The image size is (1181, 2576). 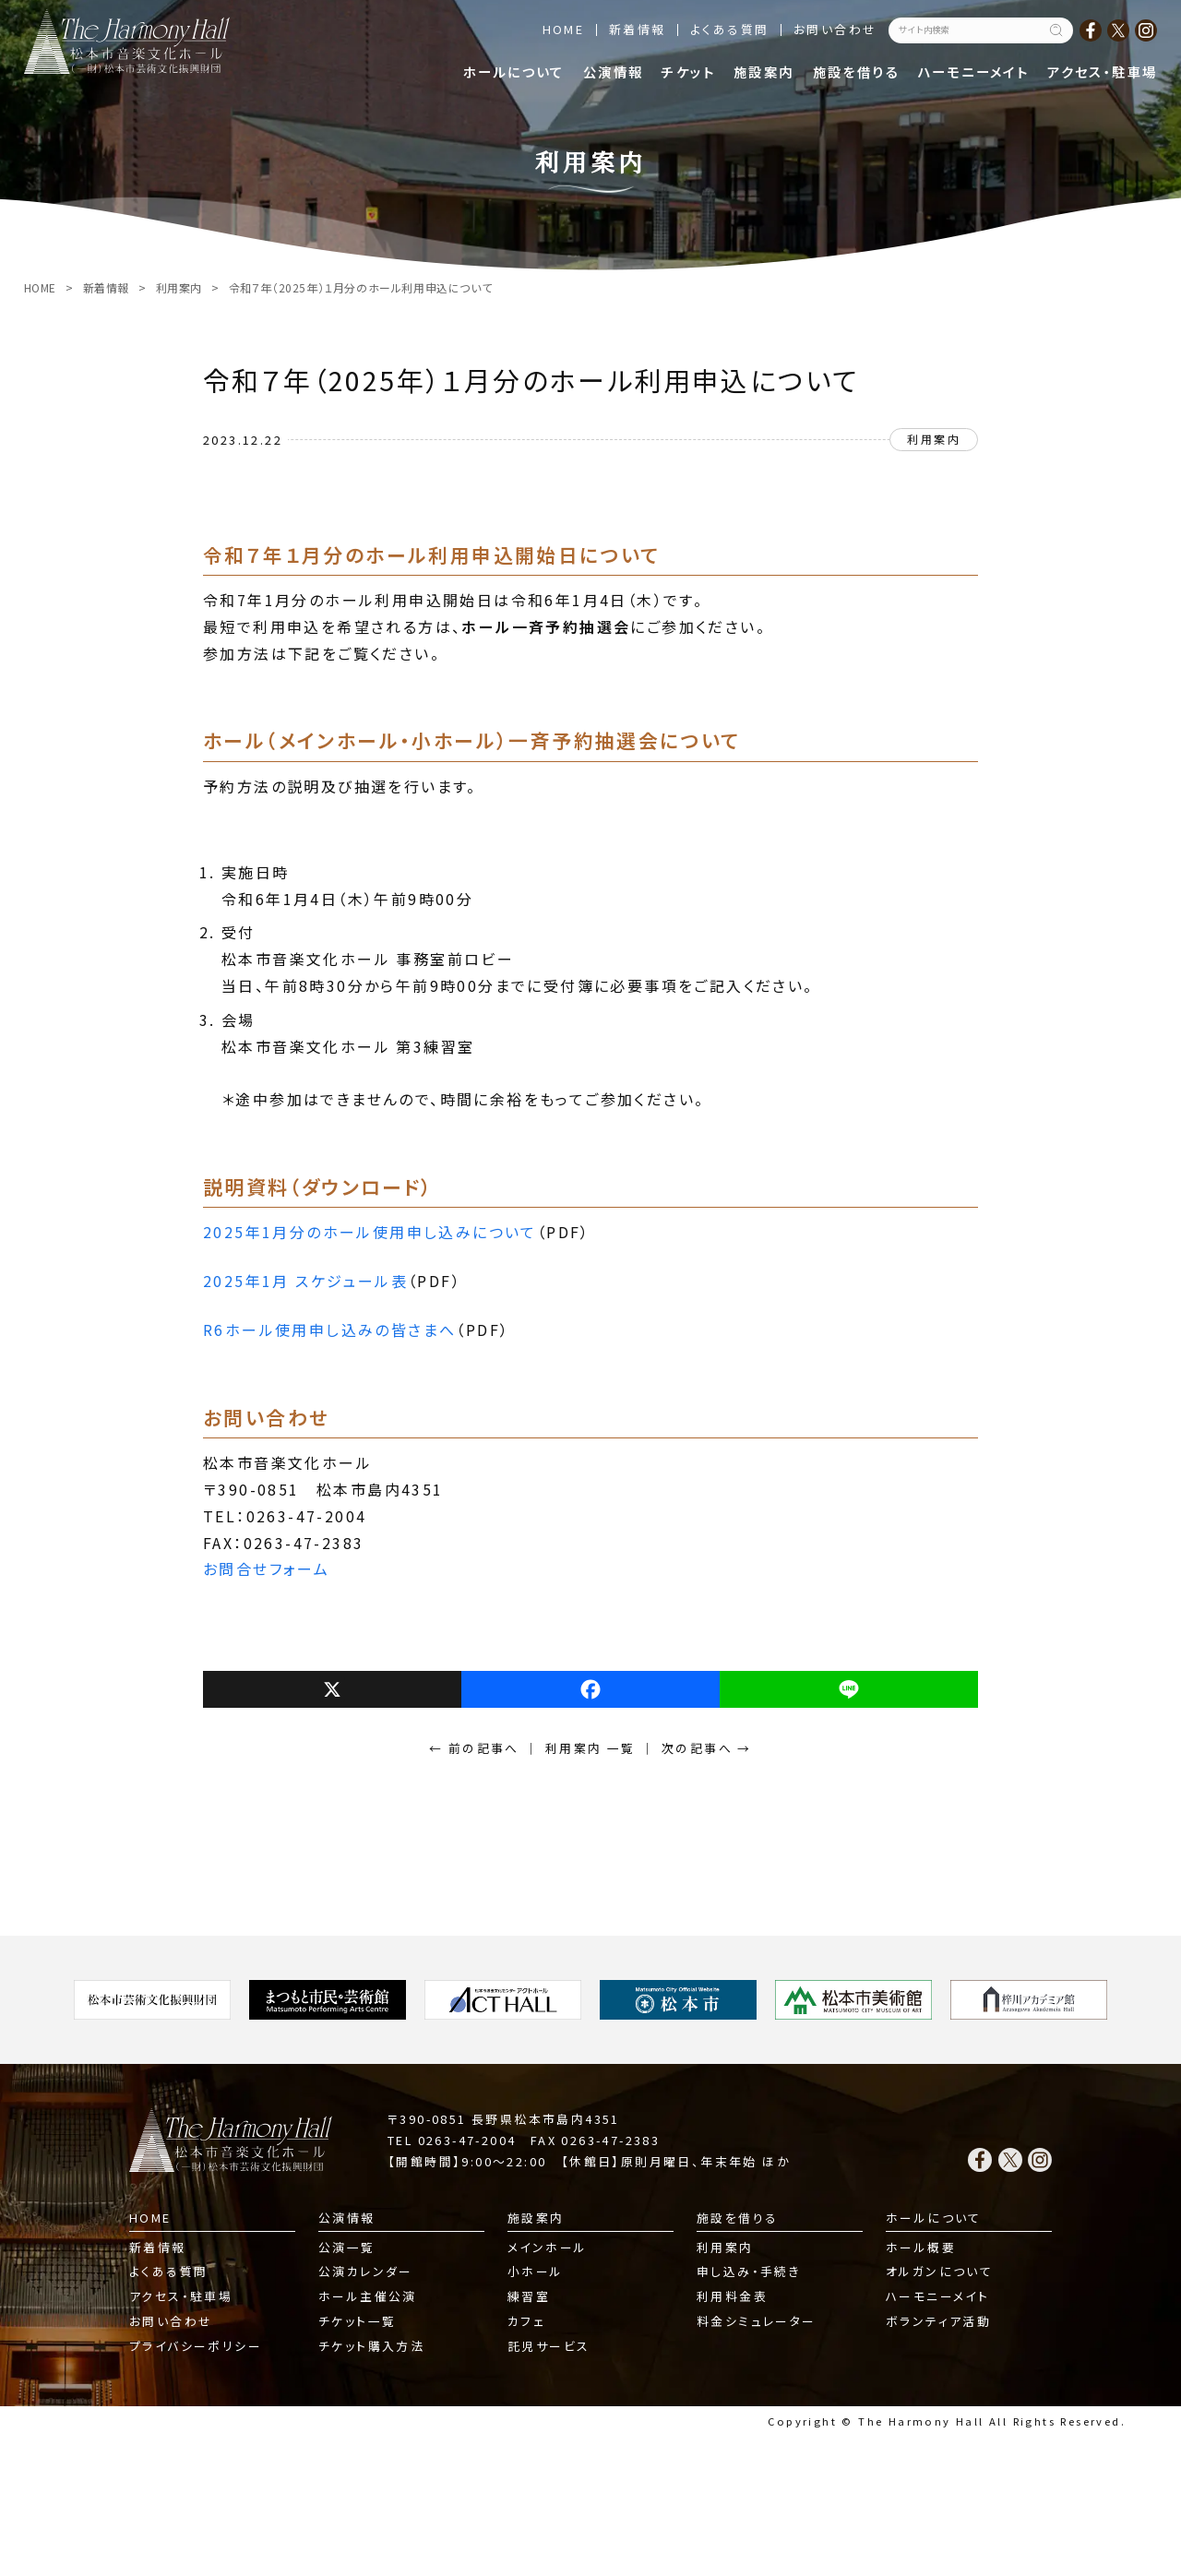 What do you see at coordinates (371, 2346) in the screenshot?
I see `チケット購入方法` at bounding box center [371, 2346].